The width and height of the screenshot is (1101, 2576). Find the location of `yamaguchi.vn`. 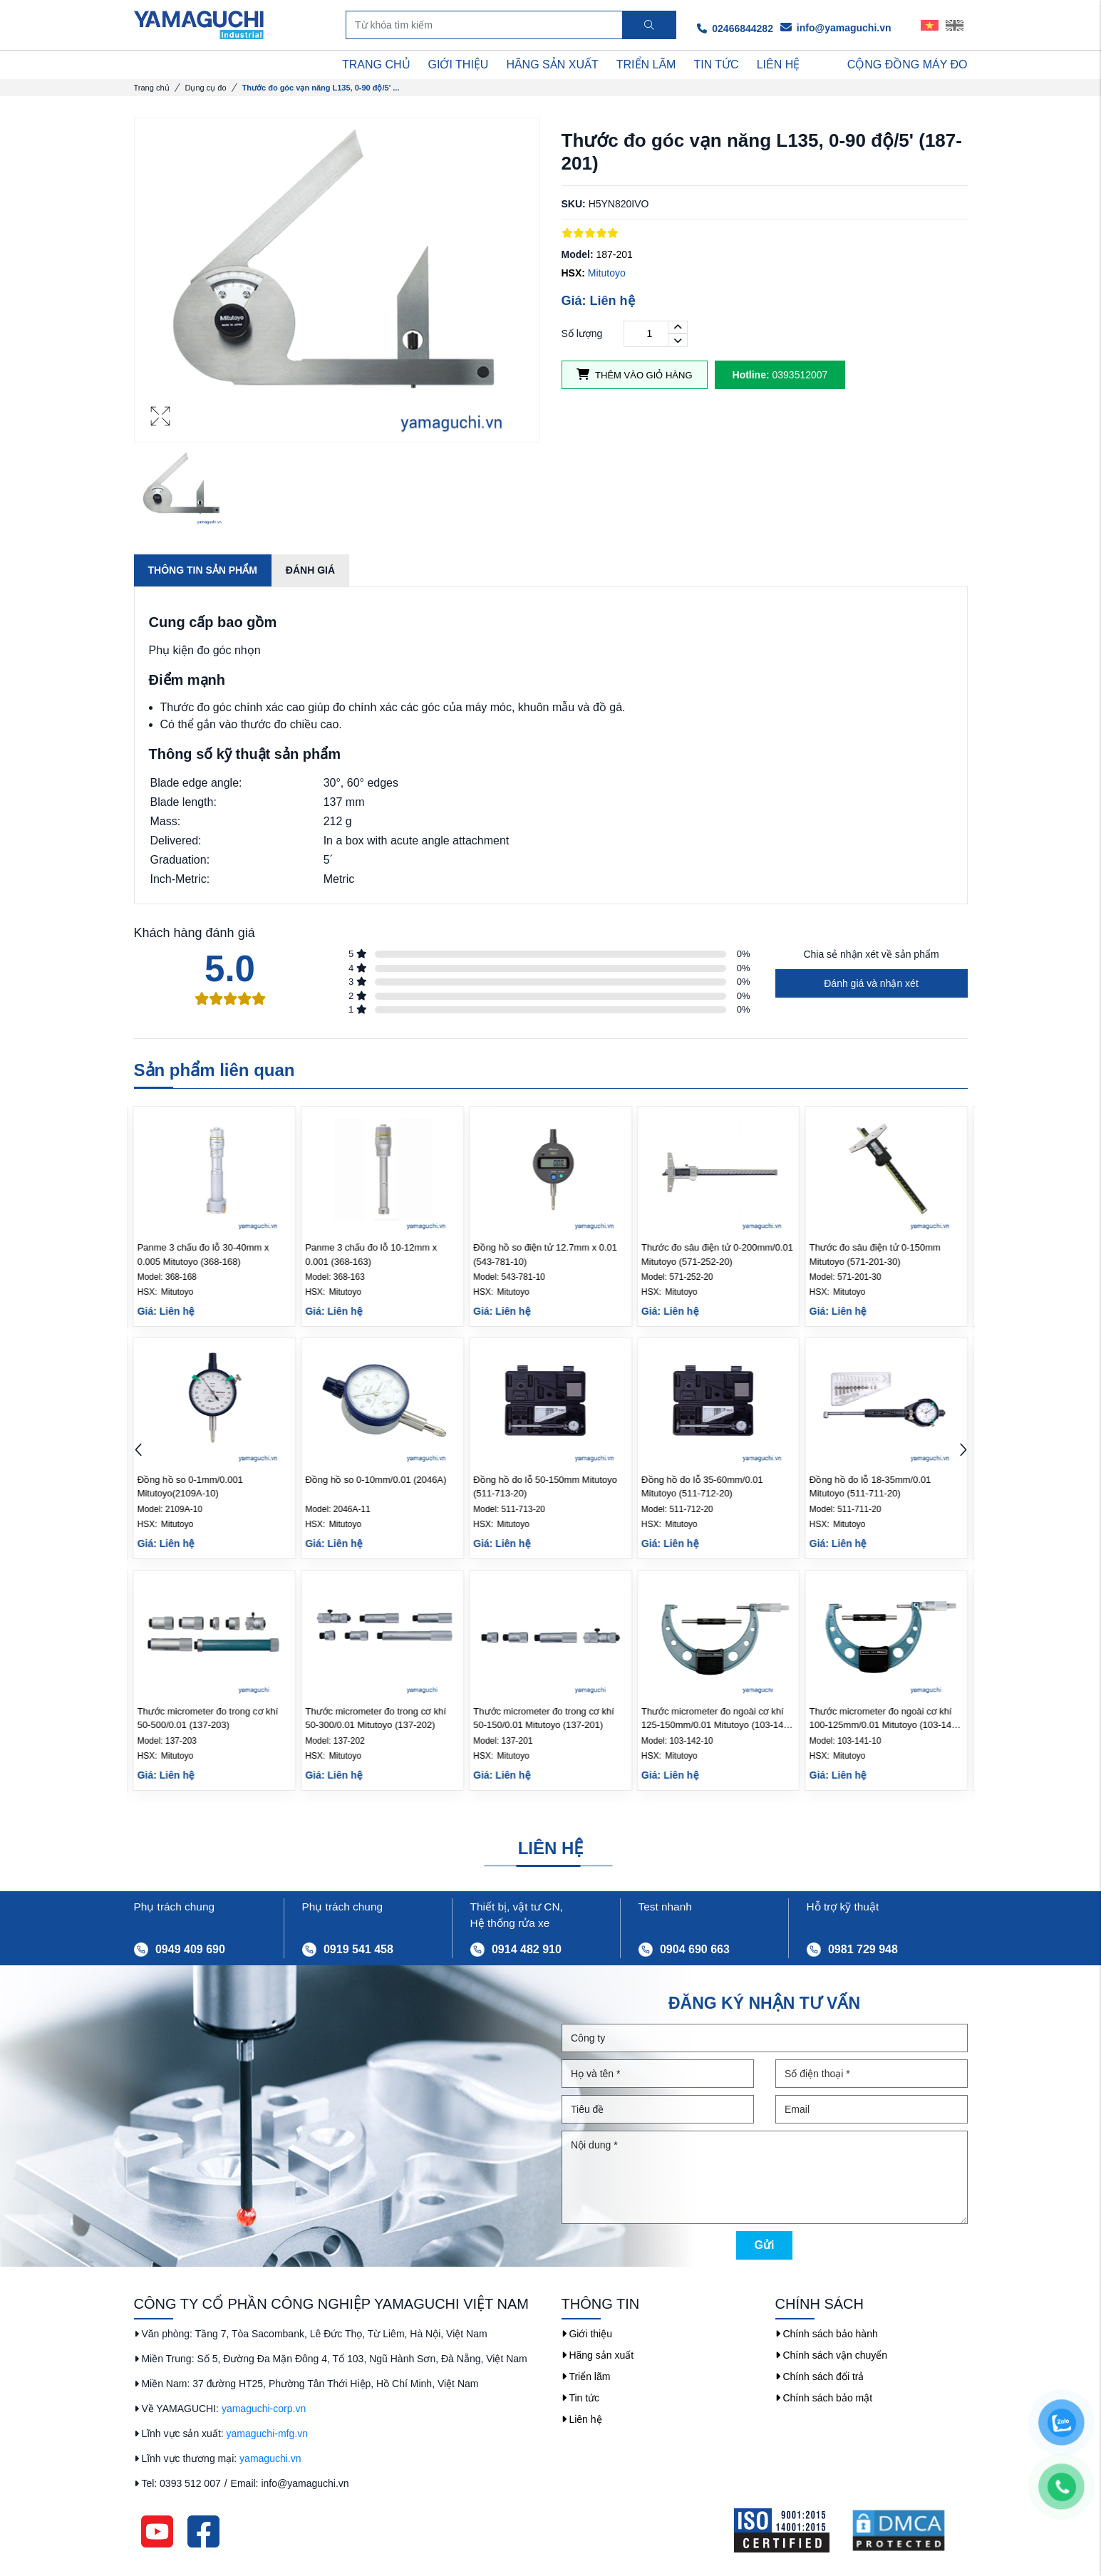

yamaguchi.vn is located at coordinates (270, 2458).